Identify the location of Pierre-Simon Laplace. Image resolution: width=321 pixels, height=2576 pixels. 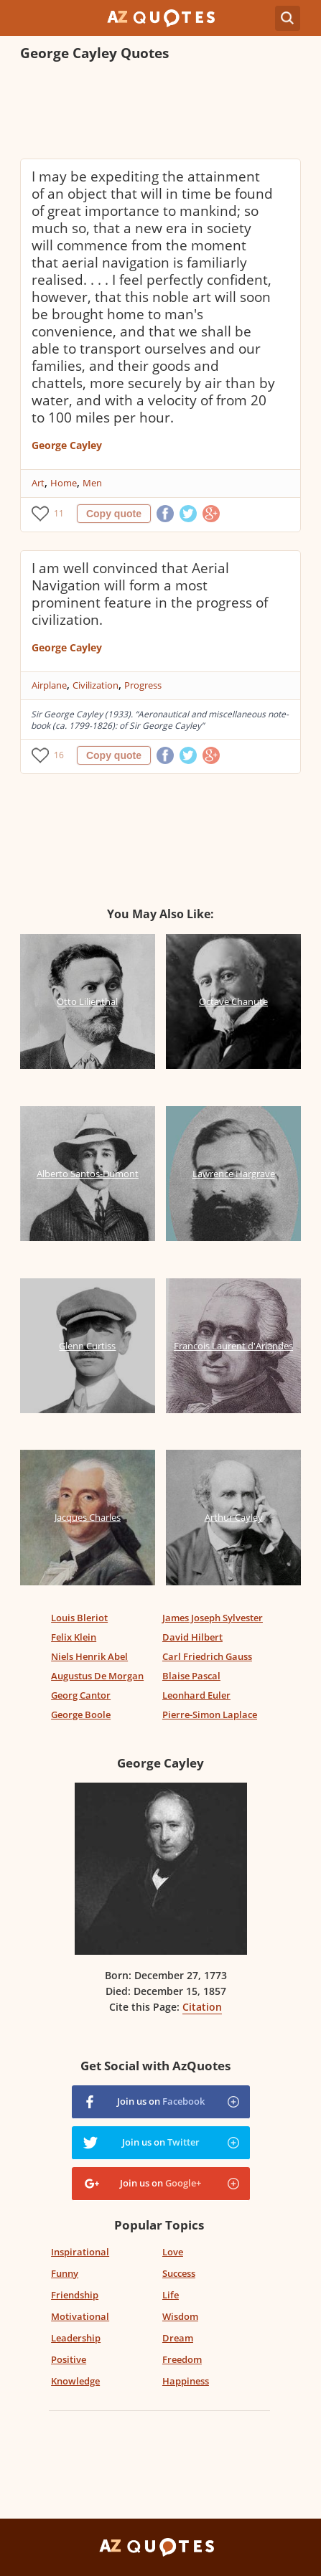
(209, 1714).